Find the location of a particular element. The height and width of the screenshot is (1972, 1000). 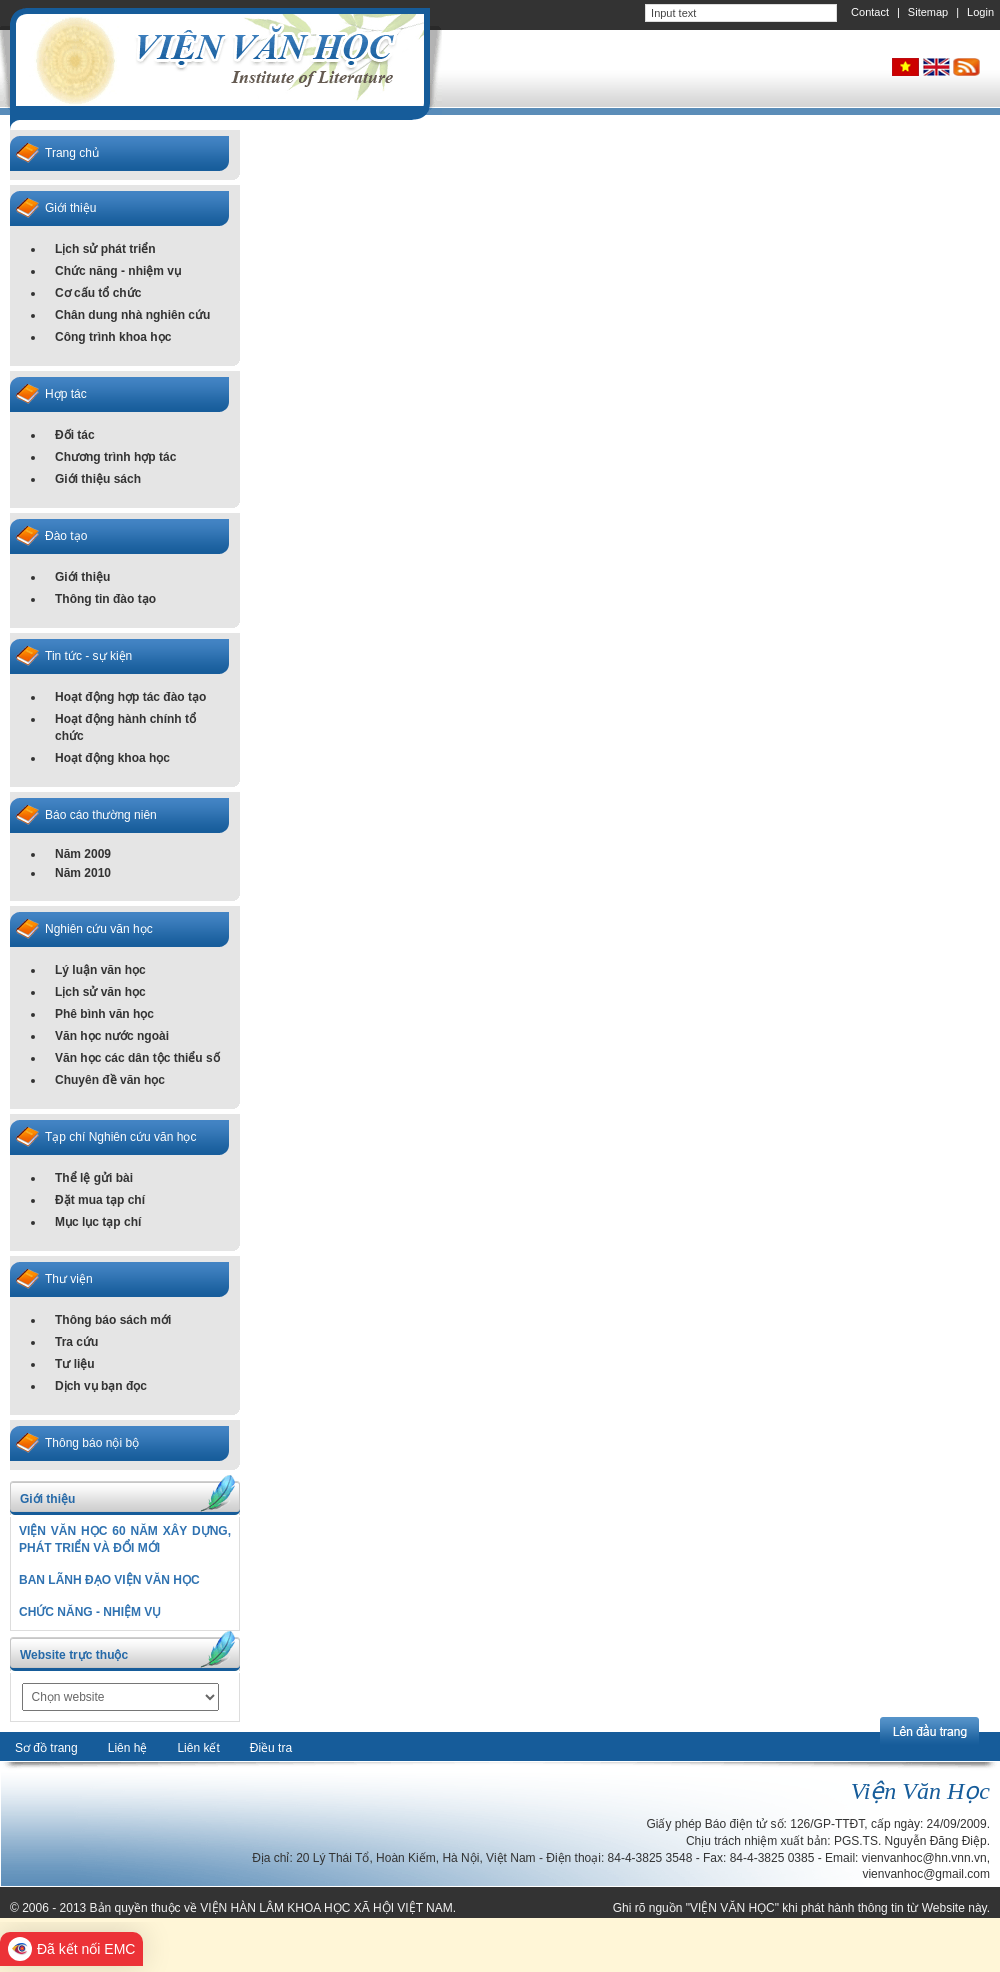

Hoạt động khoa học is located at coordinates (112, 758).